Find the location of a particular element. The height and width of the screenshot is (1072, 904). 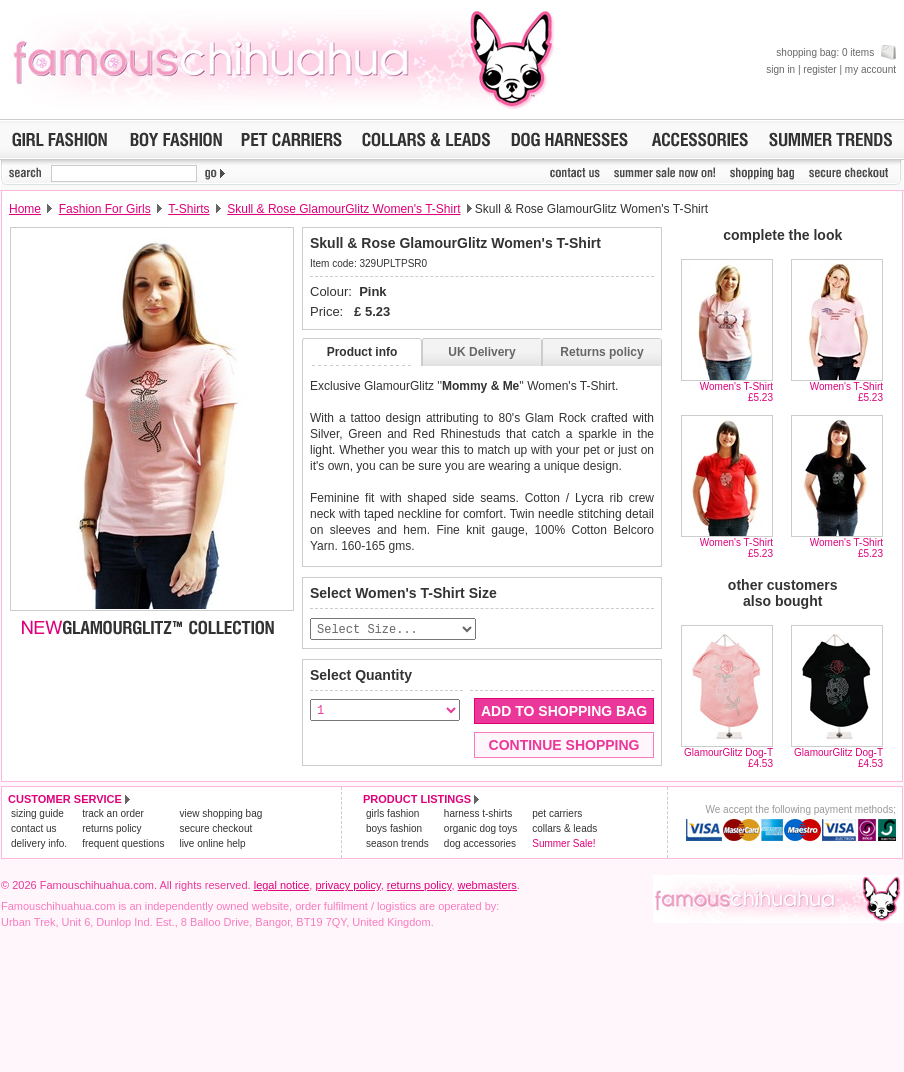

delivery info. is located at coordinates (39, 844).